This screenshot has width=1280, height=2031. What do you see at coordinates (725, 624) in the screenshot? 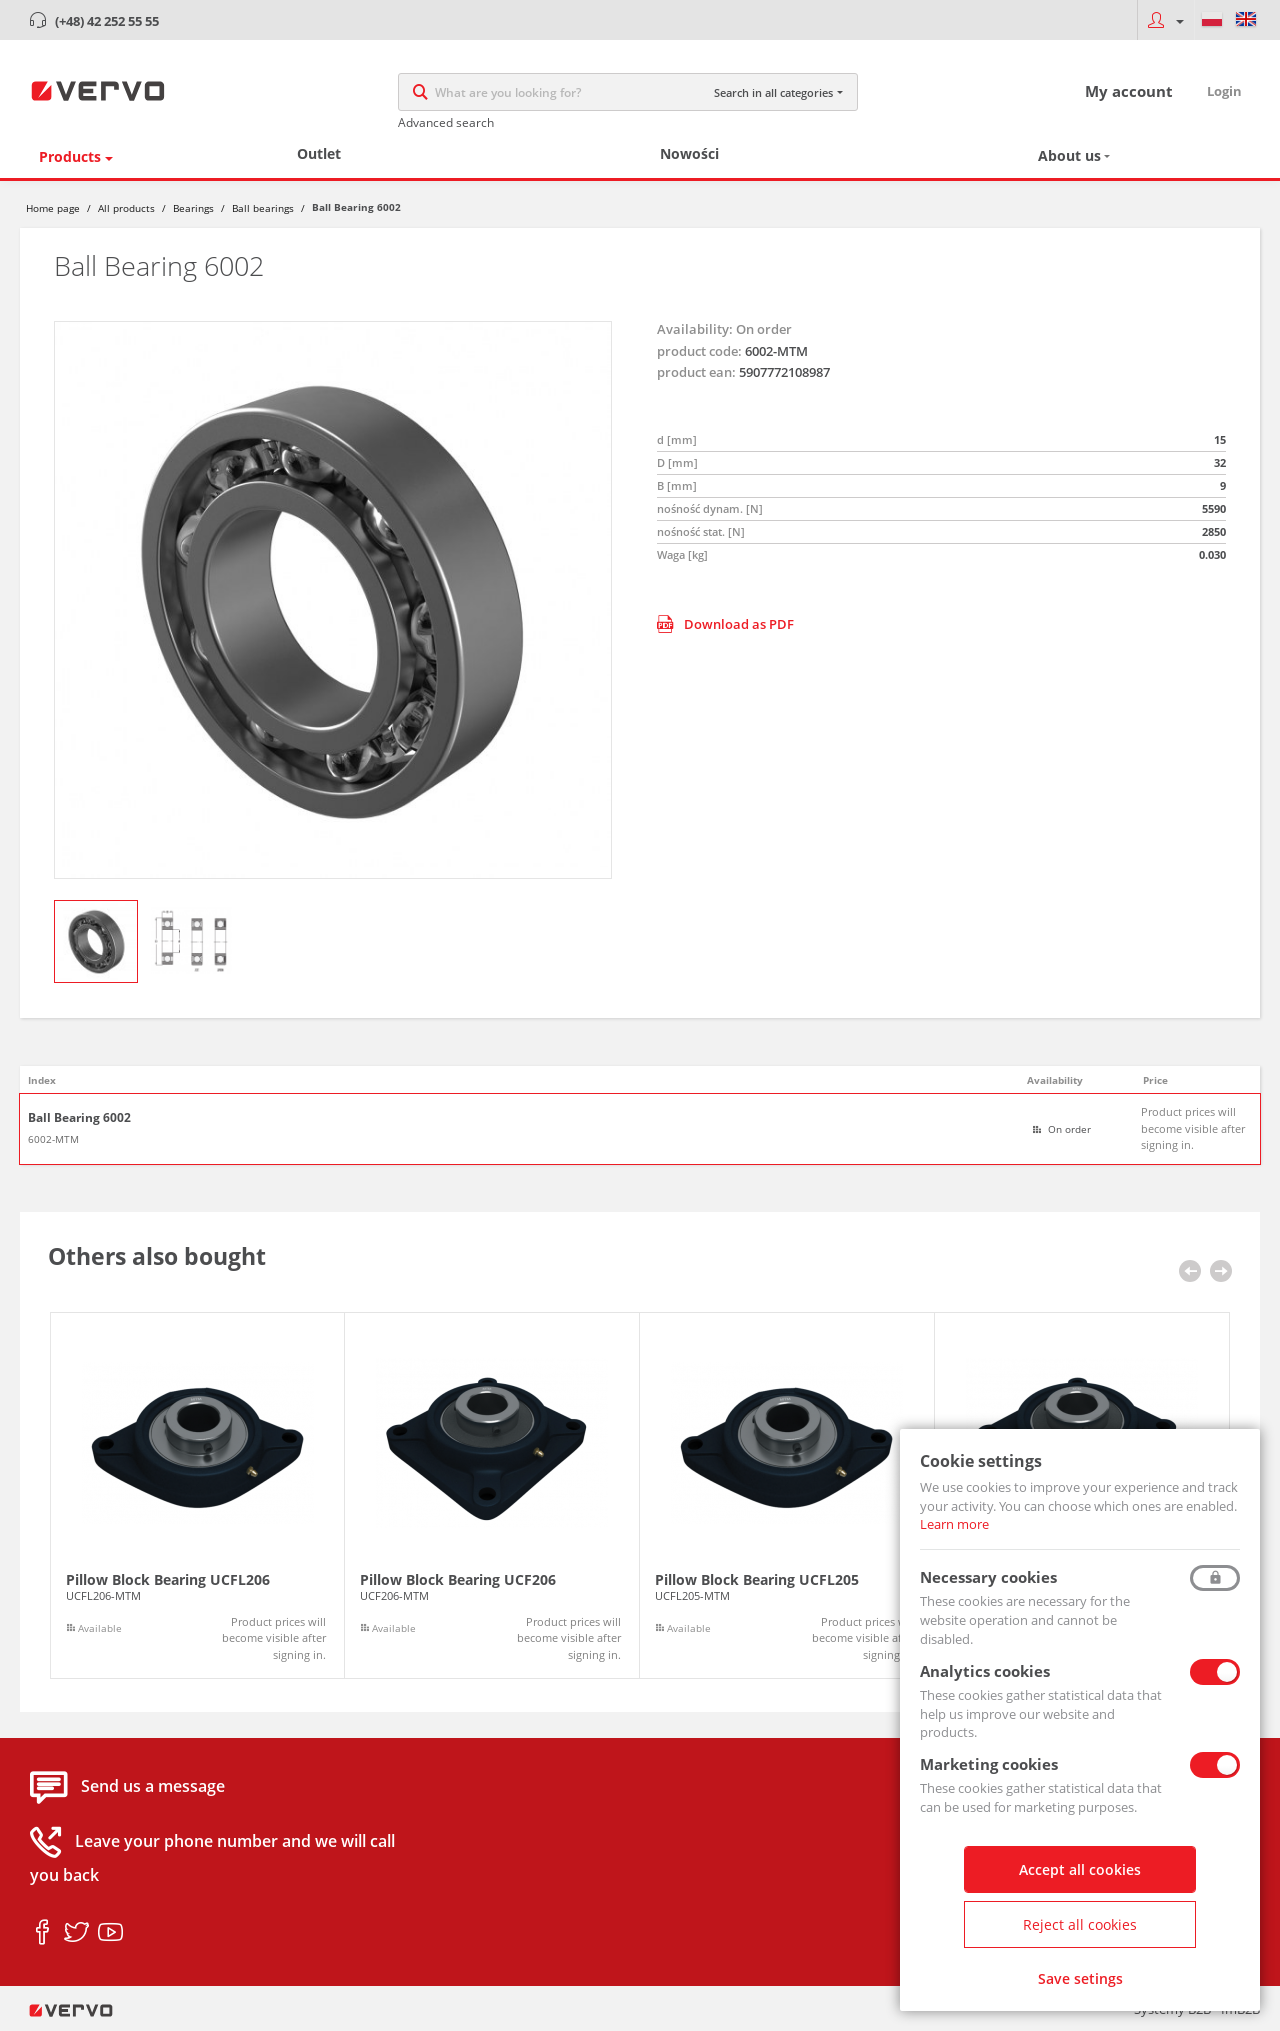
I see `Download as PDF` at bounding box center [725, 624].